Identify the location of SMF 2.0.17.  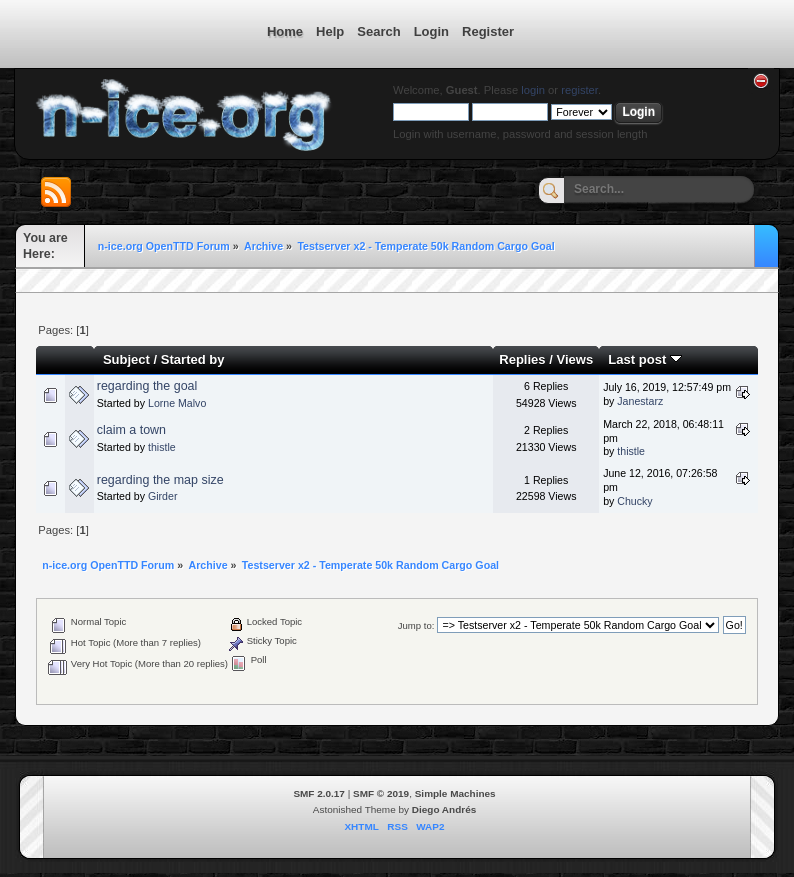
(319, 793).